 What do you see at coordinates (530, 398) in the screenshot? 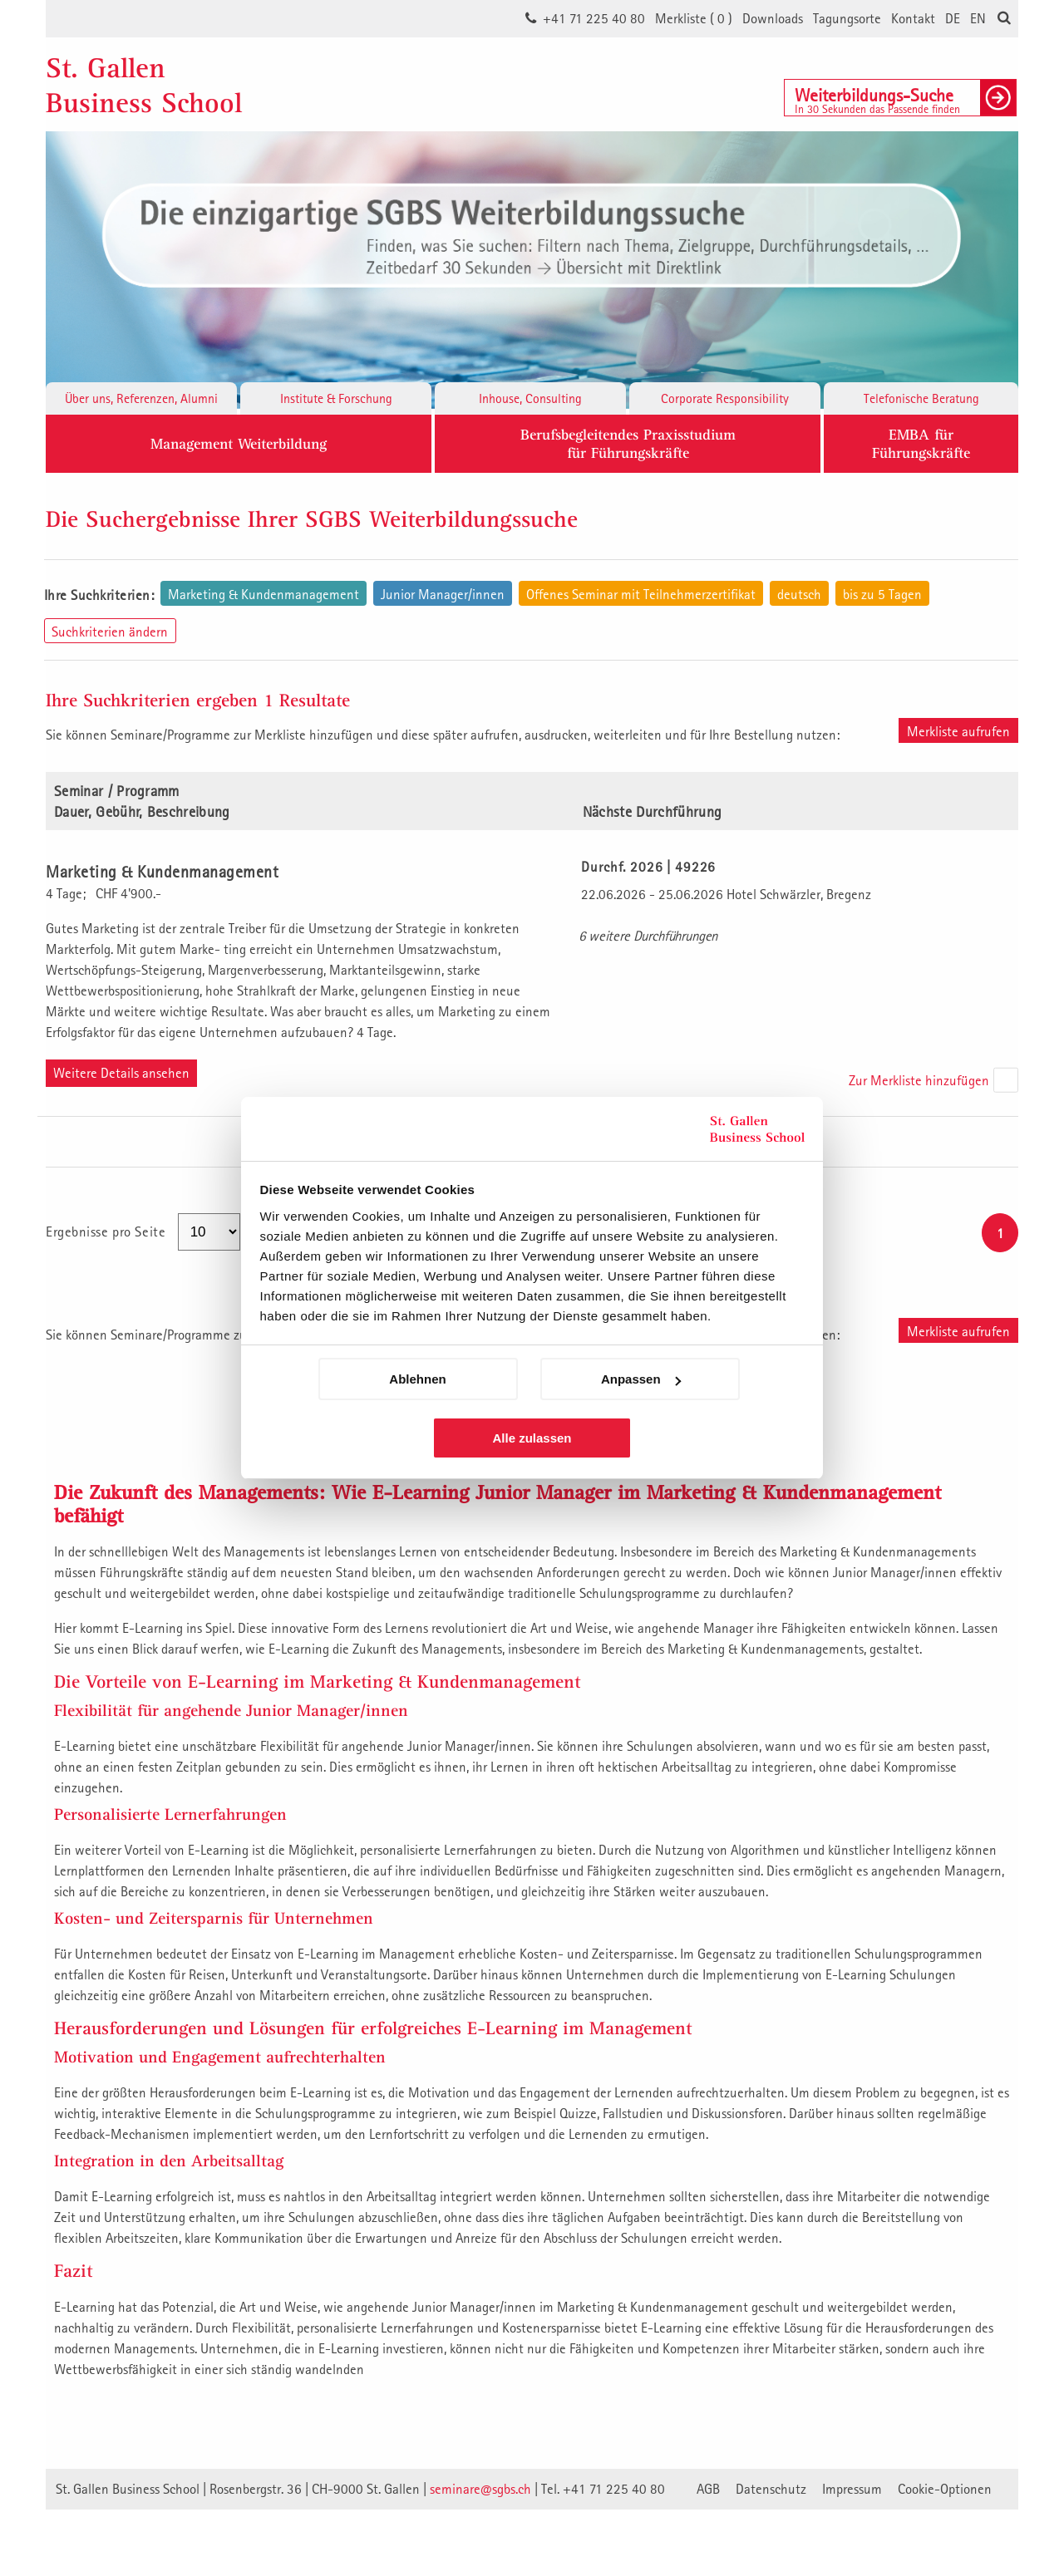
I see `Inhouse, Consulting` at bounding box center [530, 398].